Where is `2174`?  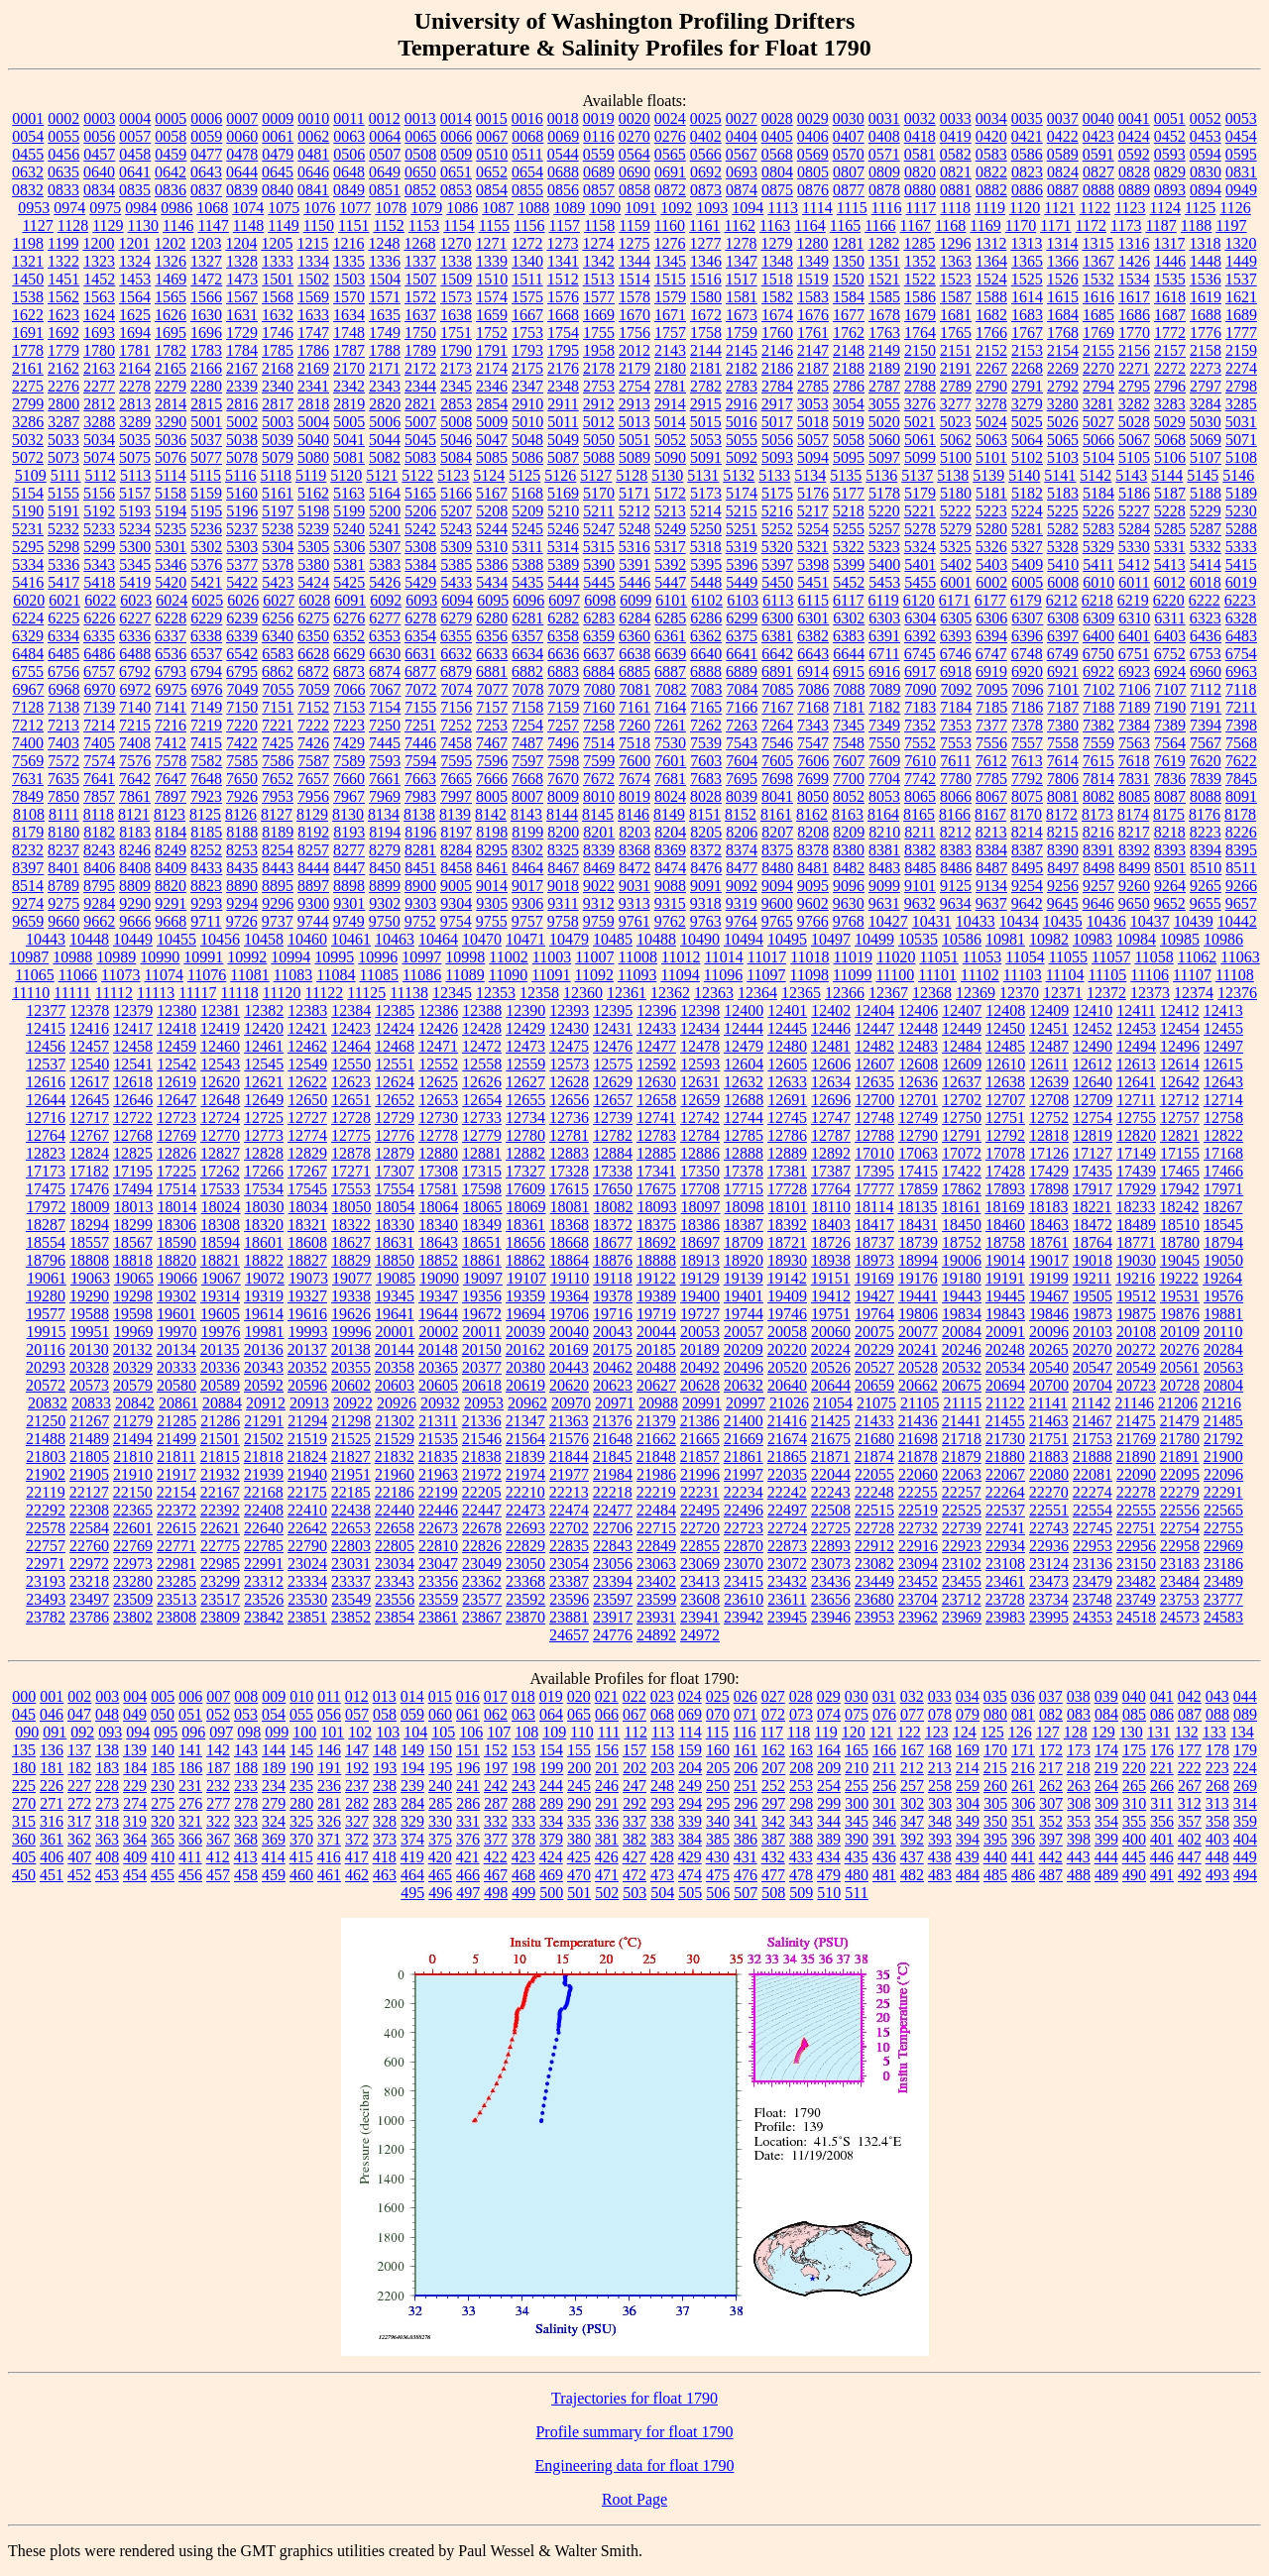 2174 is located at coordinates (492, 368).